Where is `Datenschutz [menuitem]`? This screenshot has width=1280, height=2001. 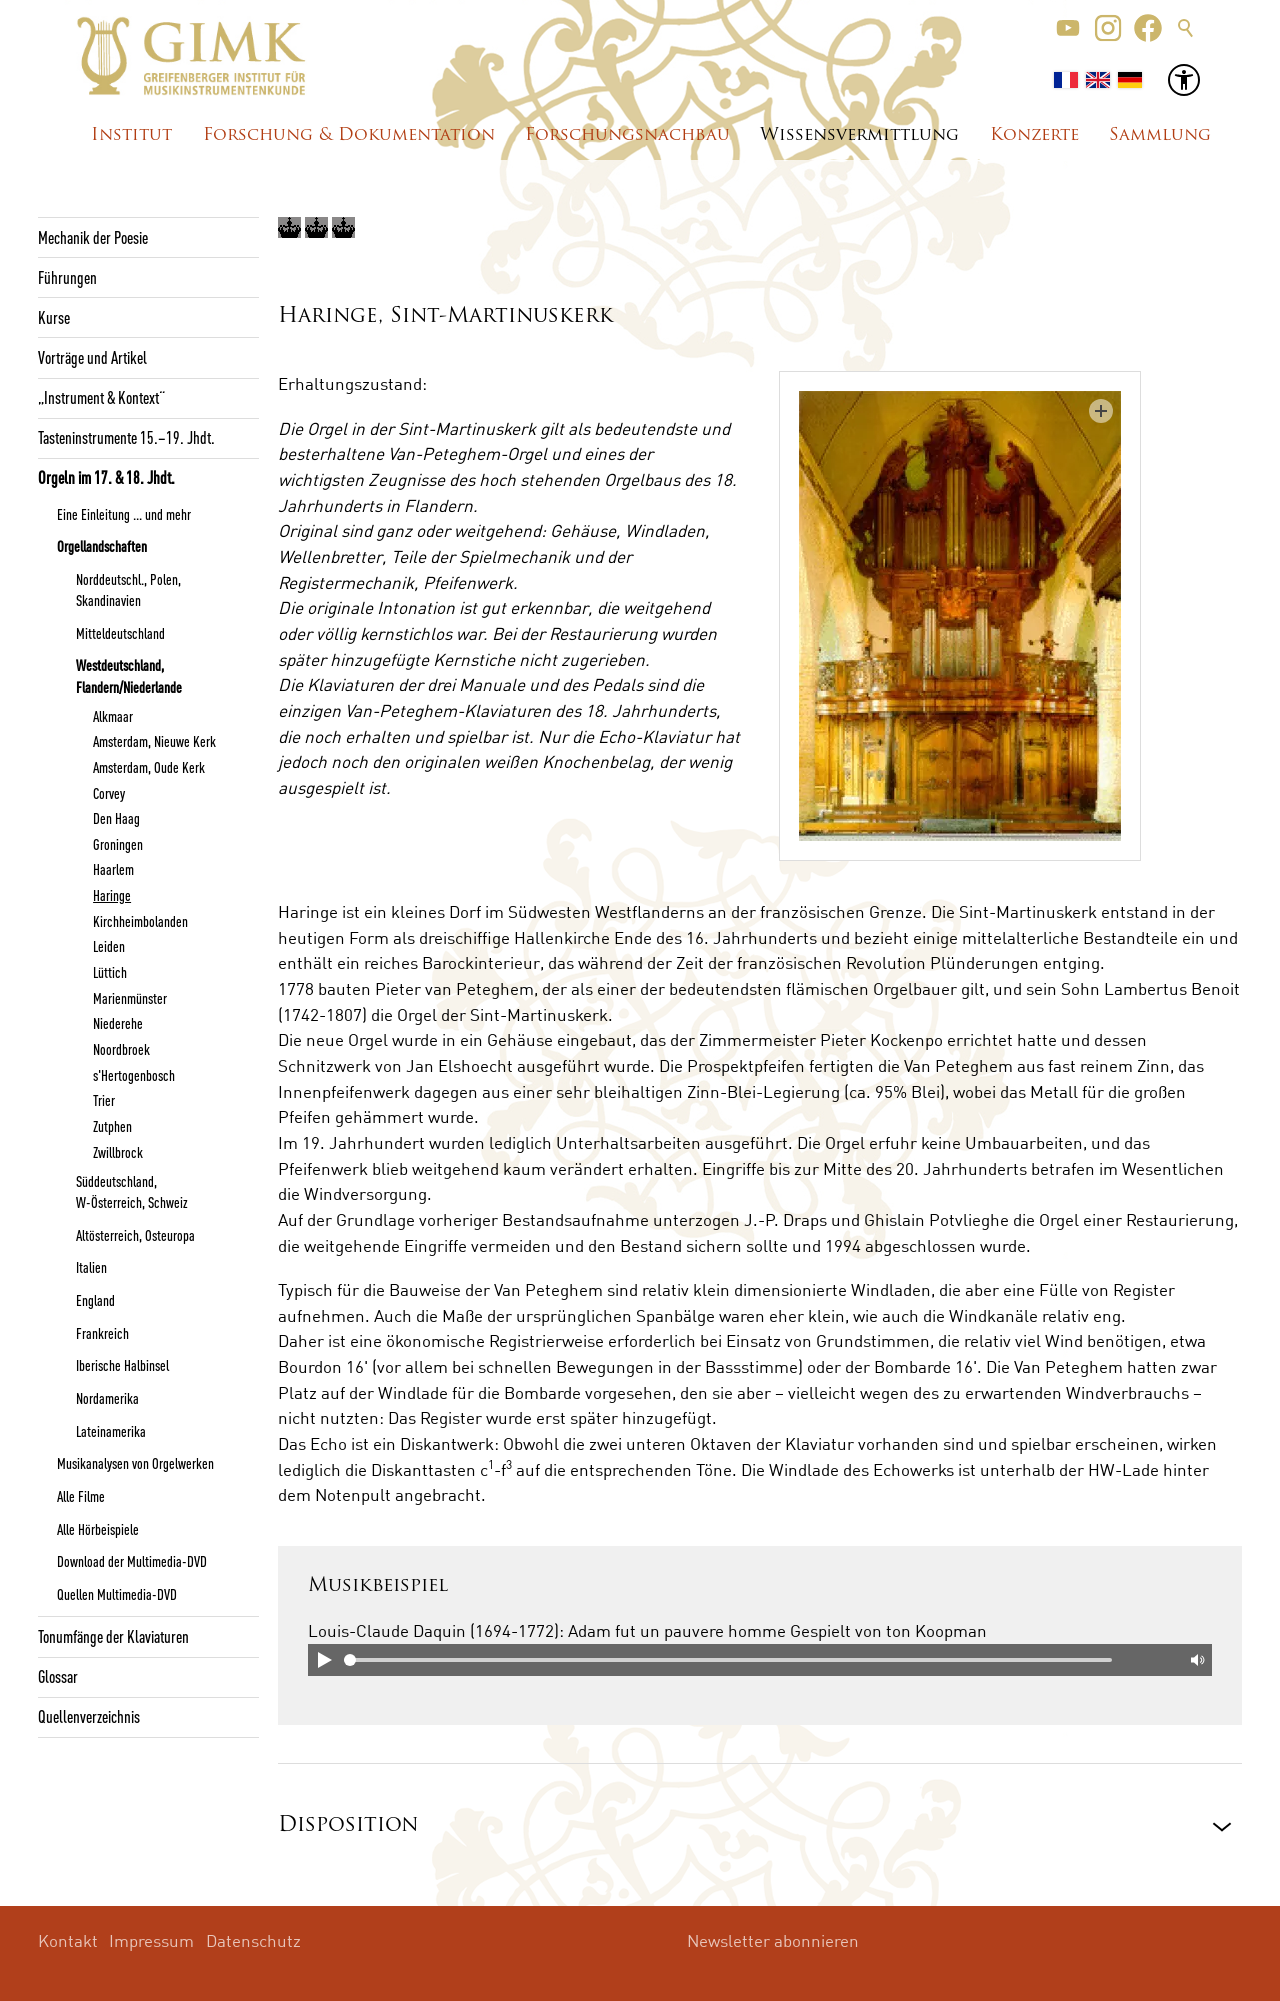 Datenschutz [menuitem] is located at coordinates (253, 1940).